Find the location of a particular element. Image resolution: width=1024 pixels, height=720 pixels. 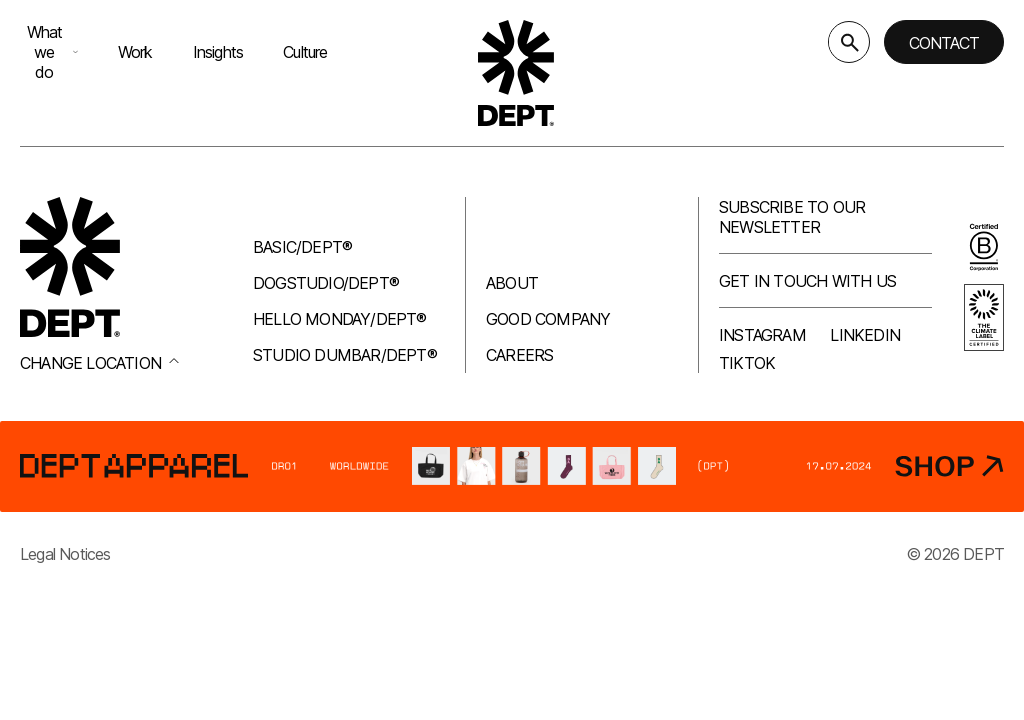

[DEPT® Apparel] is located at coordinates (512, 466).